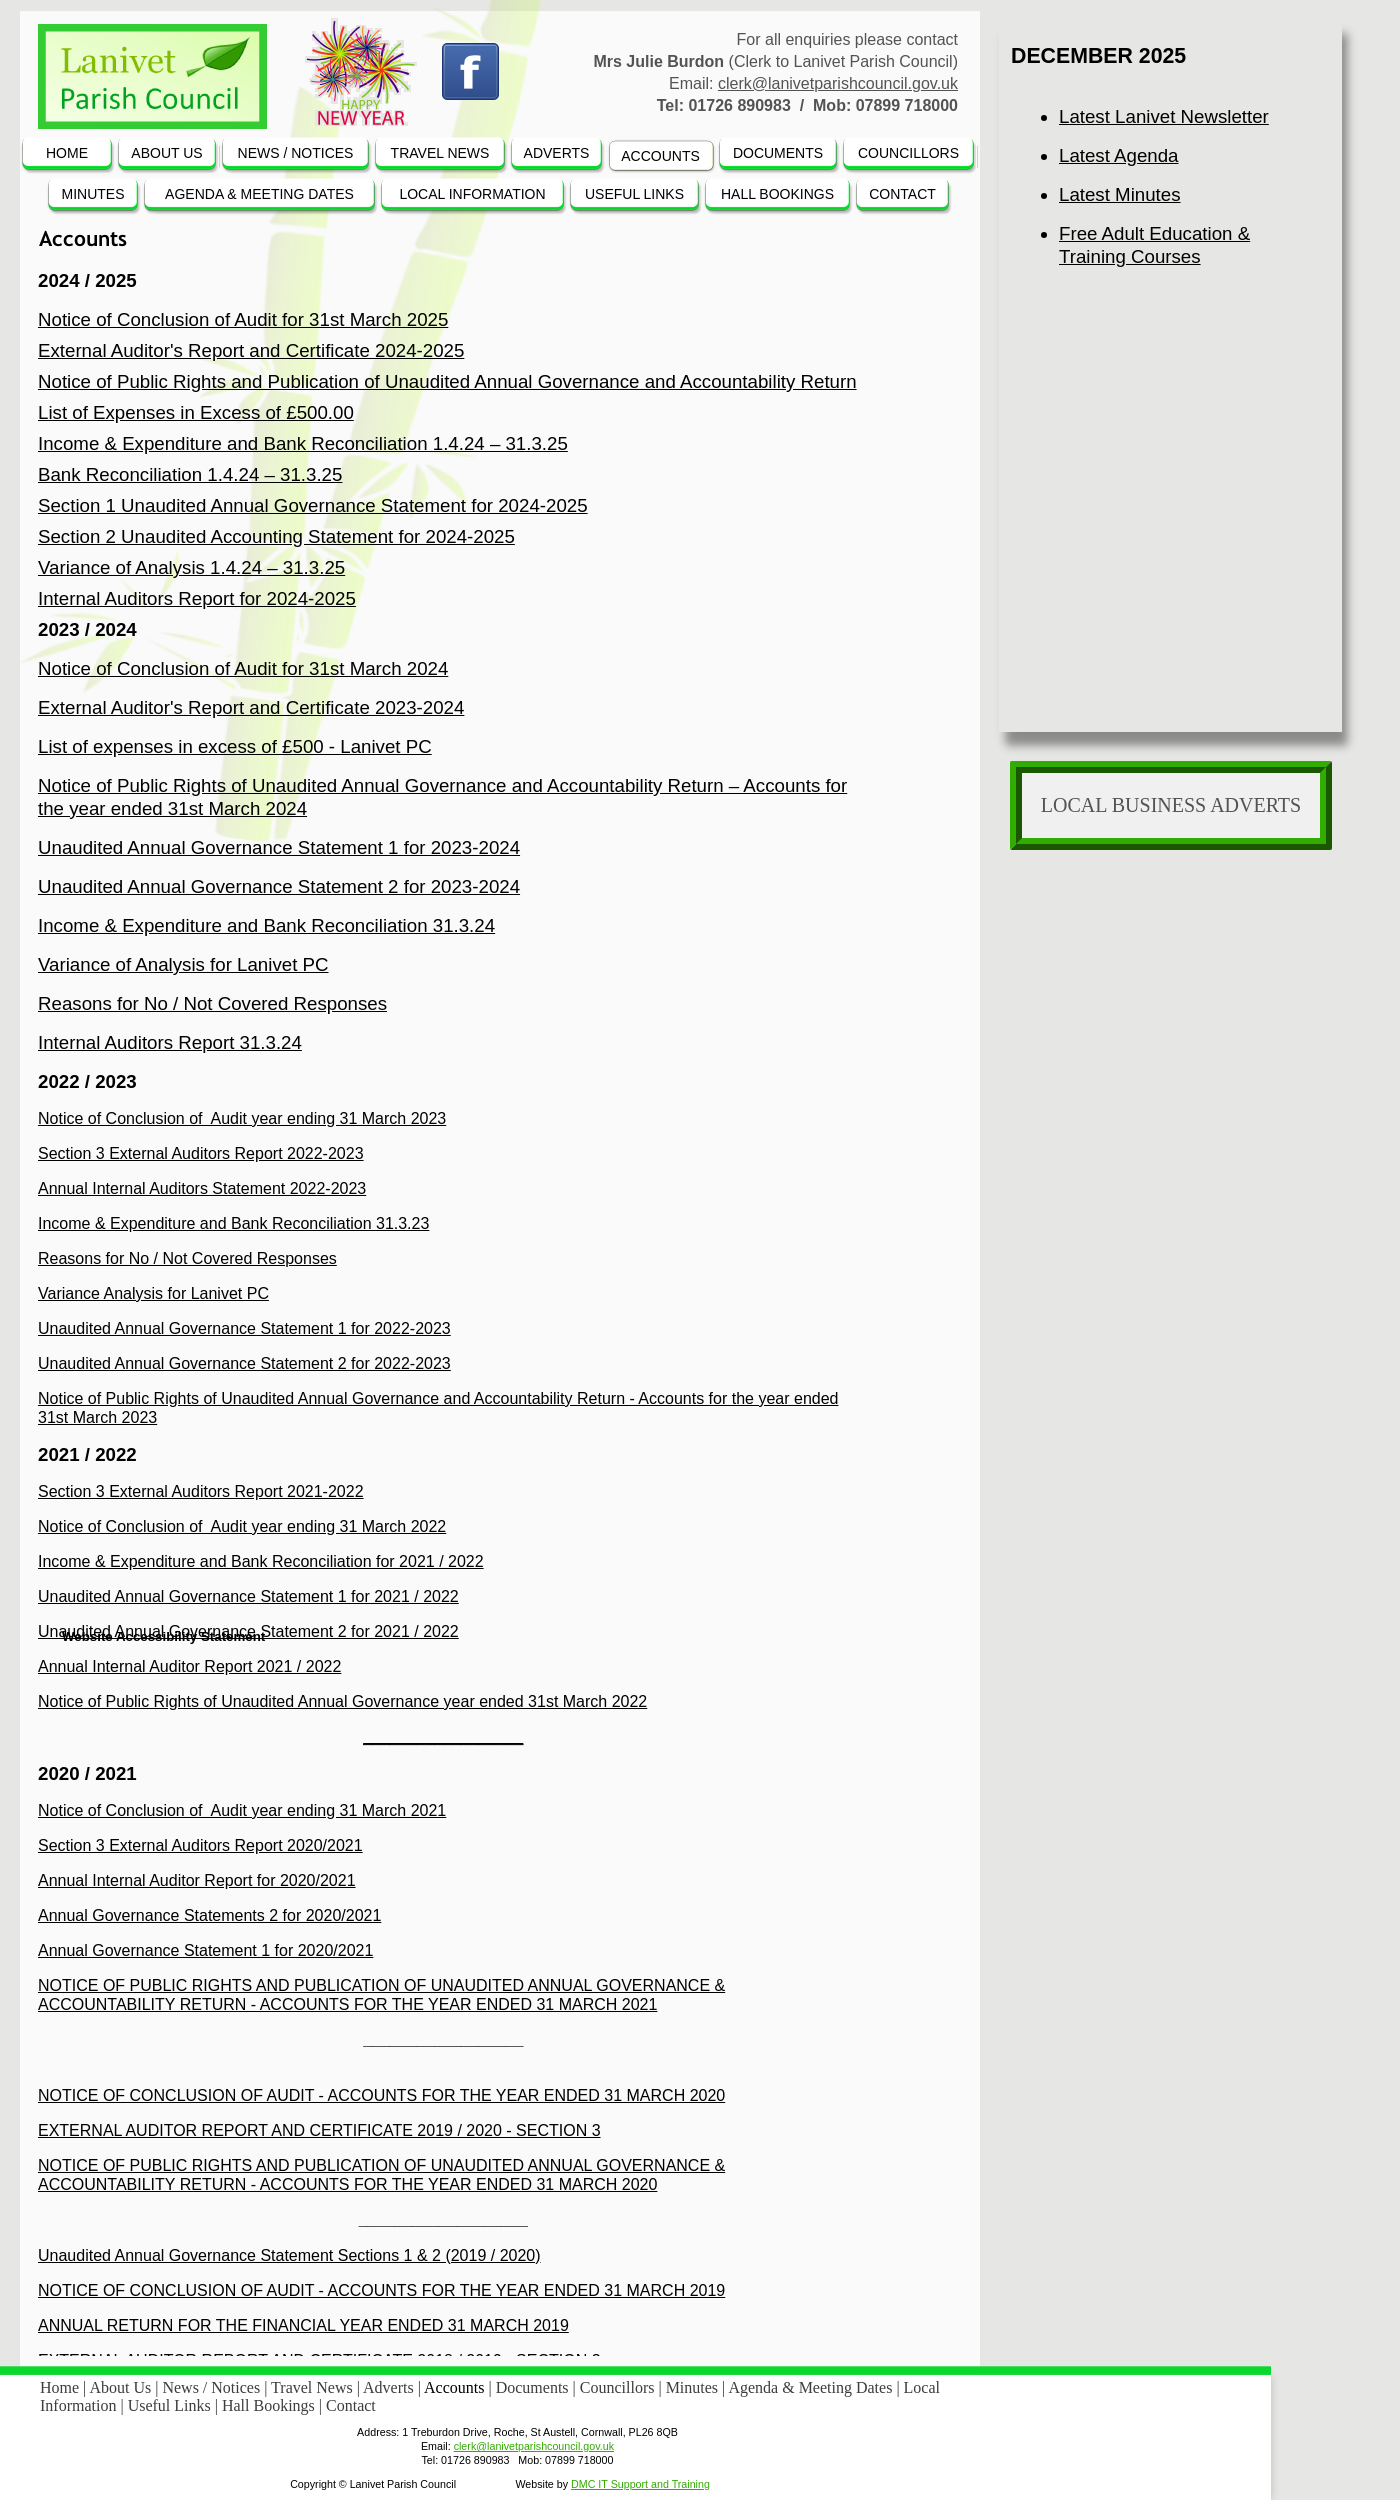 This screenshot has width=1400, height=2500. Describe the element at coordinates (242, 1810) in the screenshot. I see `Notice of Conclusion of Audit year ending 31 March 2021` at that location.